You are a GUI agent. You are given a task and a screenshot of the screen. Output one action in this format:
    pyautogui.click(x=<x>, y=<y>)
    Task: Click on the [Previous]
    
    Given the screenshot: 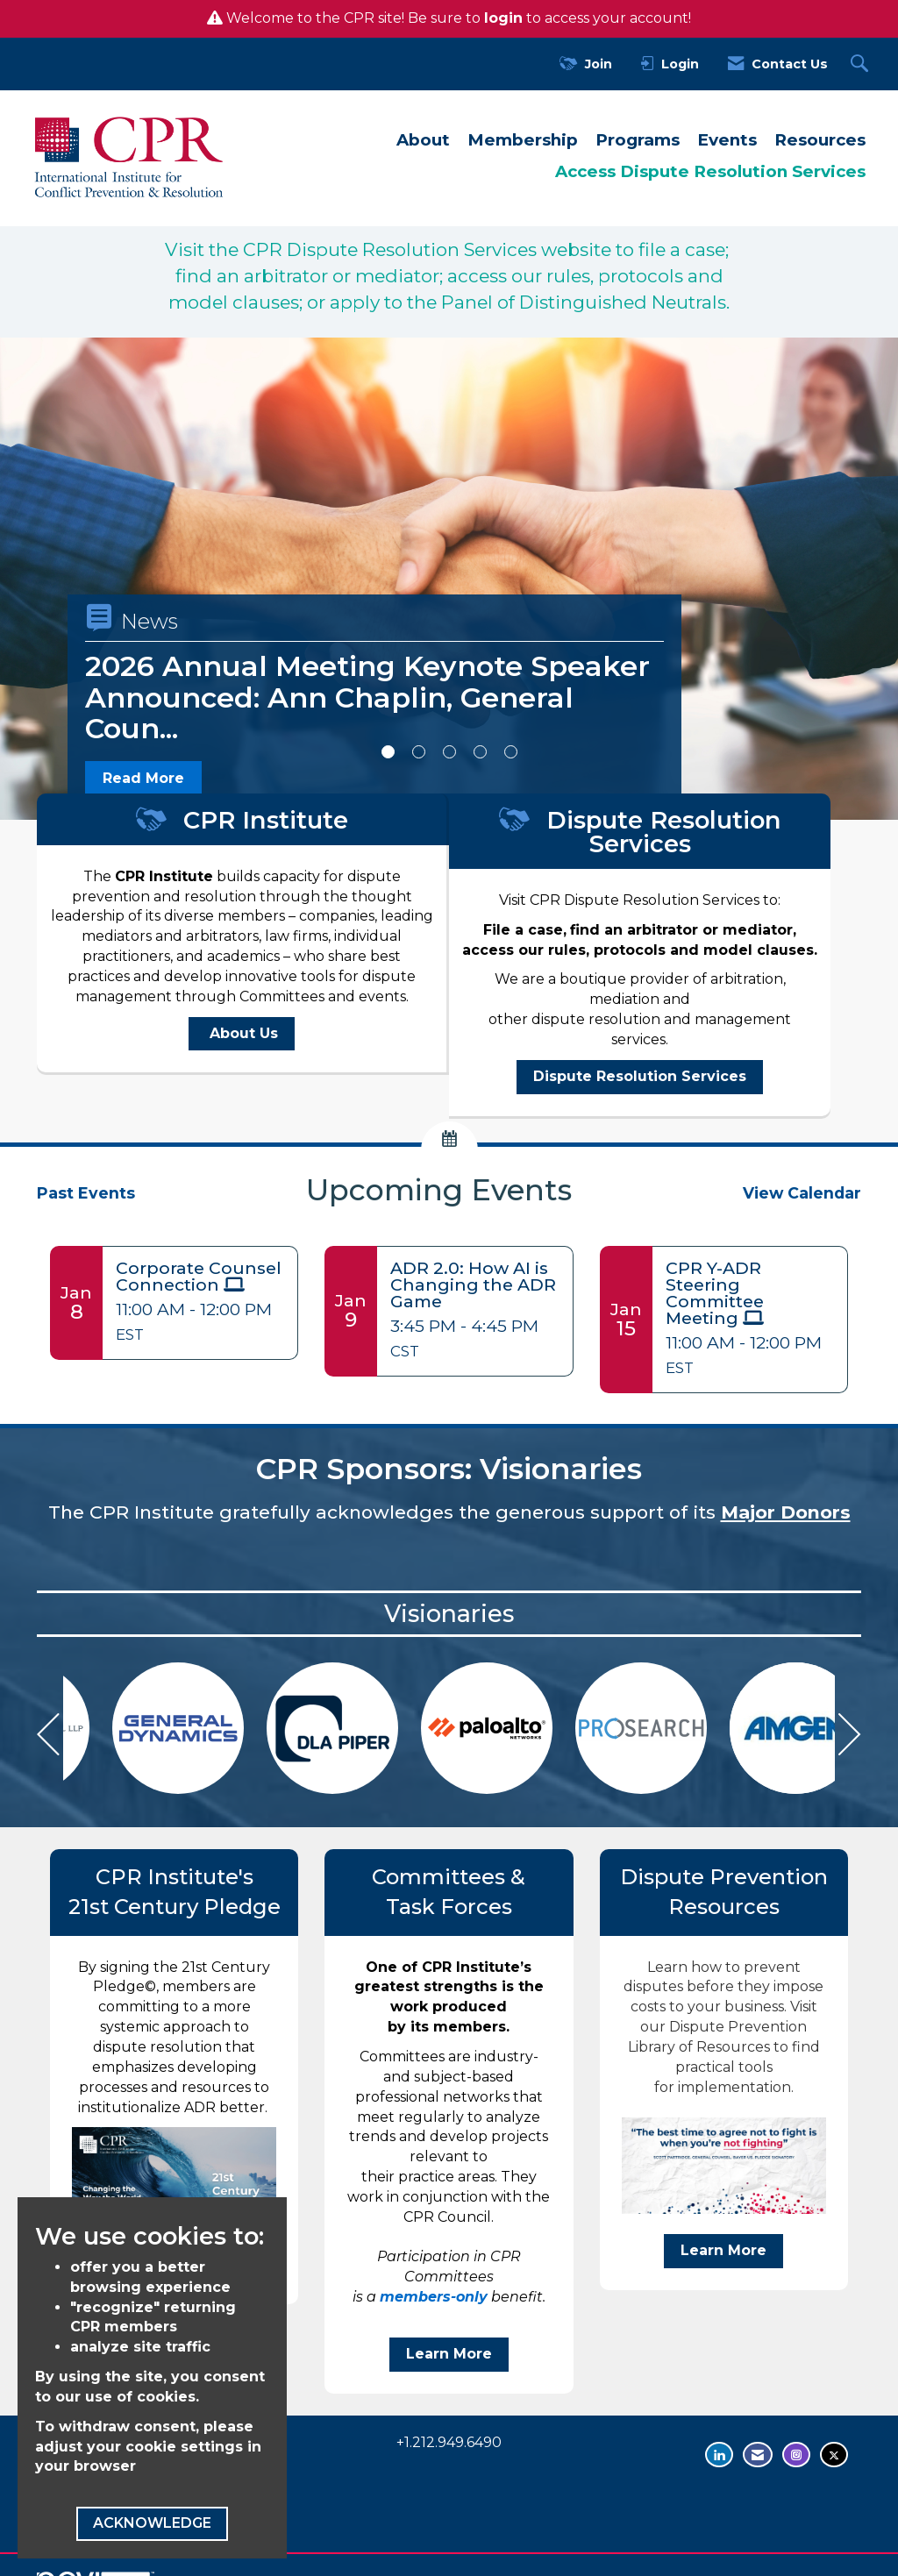 What is the action you would take?
    pyautogui.click(x=48, y=1737)
    